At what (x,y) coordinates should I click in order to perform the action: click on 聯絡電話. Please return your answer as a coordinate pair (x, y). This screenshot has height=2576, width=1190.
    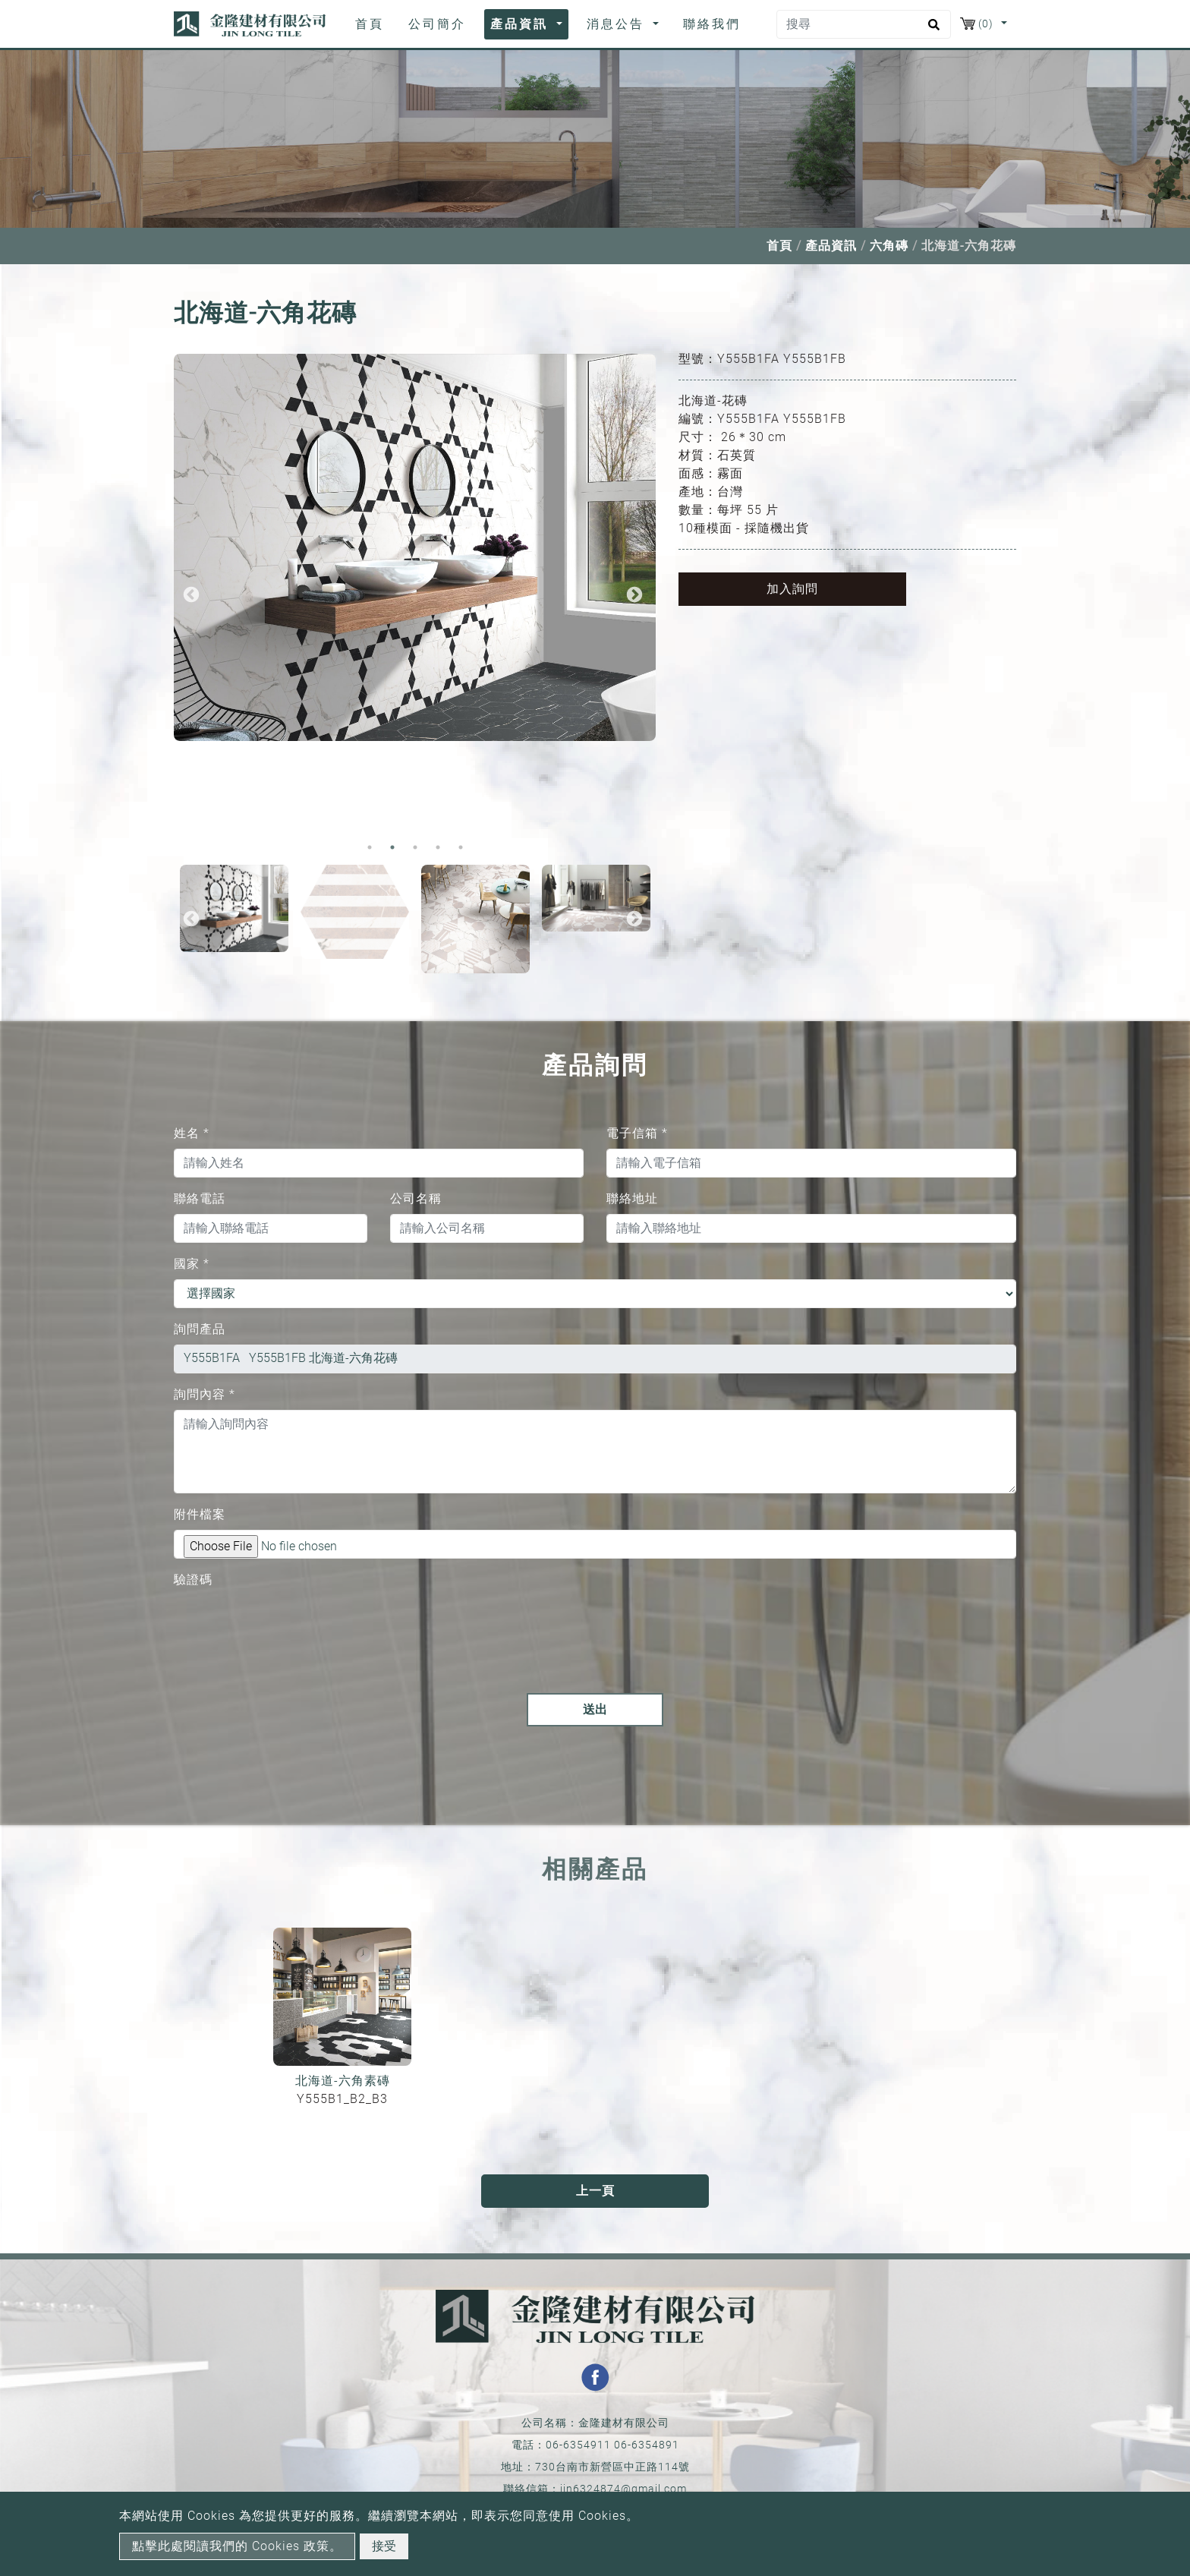
    Looking at the image, I should click on (199, 1198).